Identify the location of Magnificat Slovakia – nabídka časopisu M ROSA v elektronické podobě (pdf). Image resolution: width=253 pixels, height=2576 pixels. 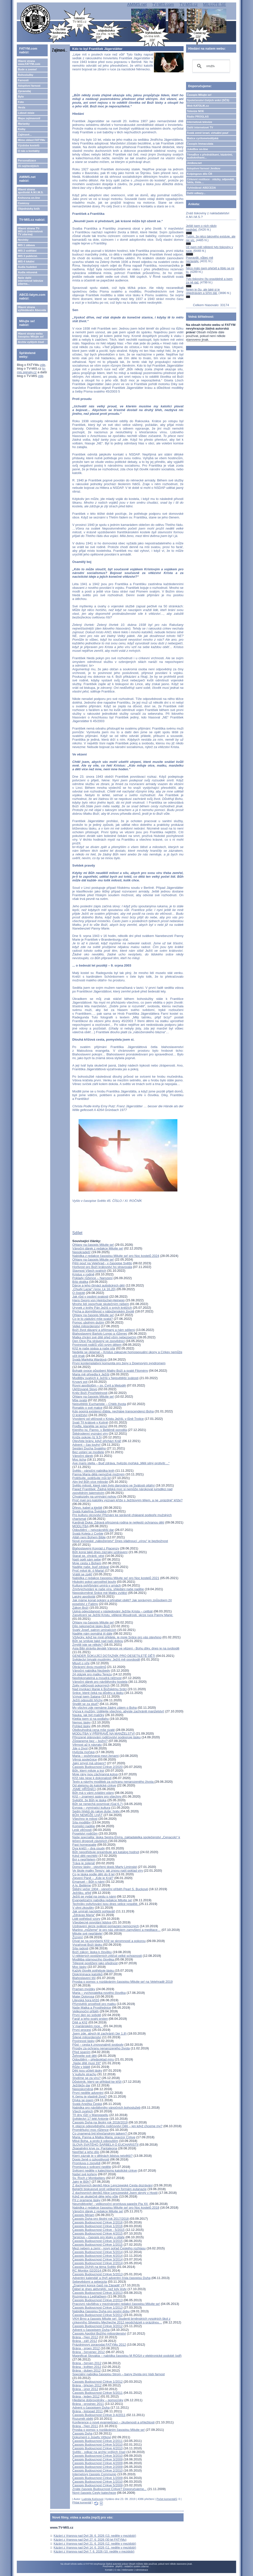
(127, 2356).